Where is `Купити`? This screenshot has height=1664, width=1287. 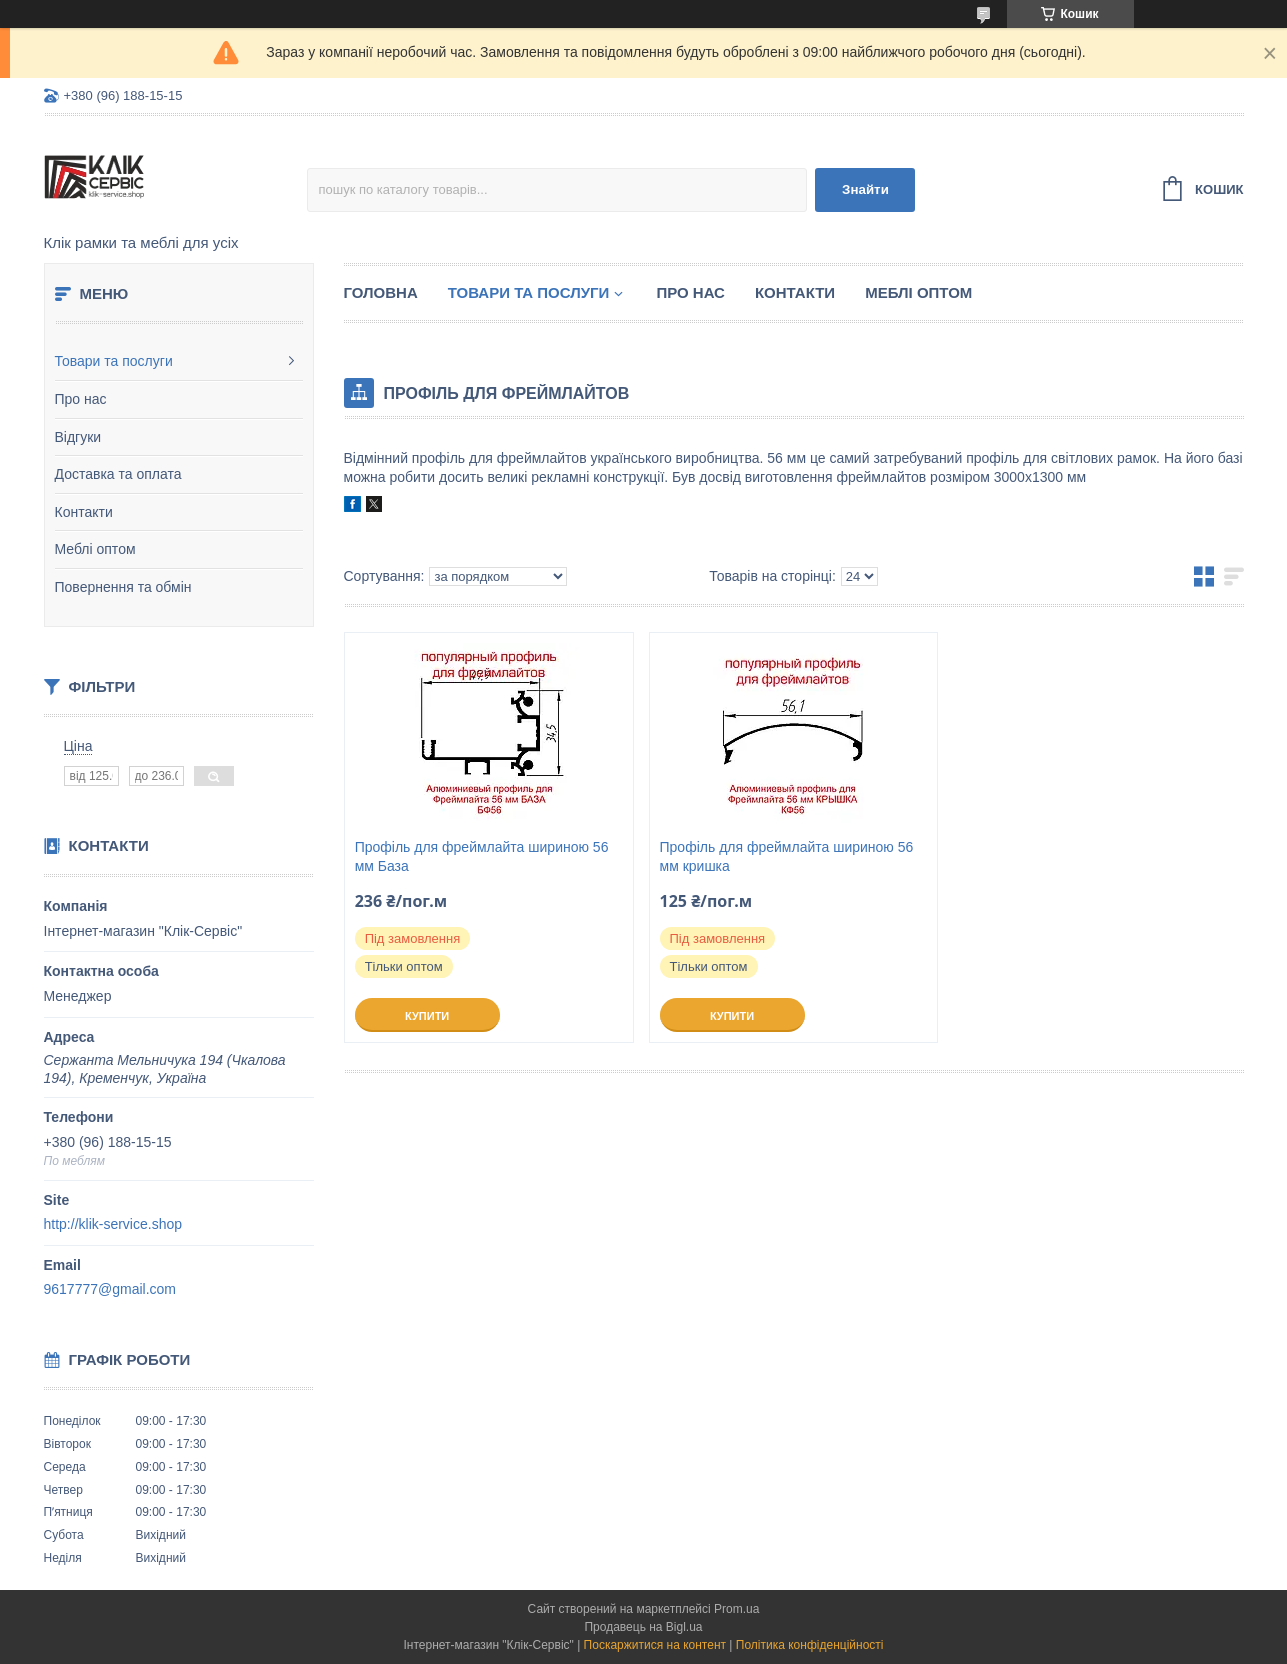
Купити is located at coordinates (427, 1016).